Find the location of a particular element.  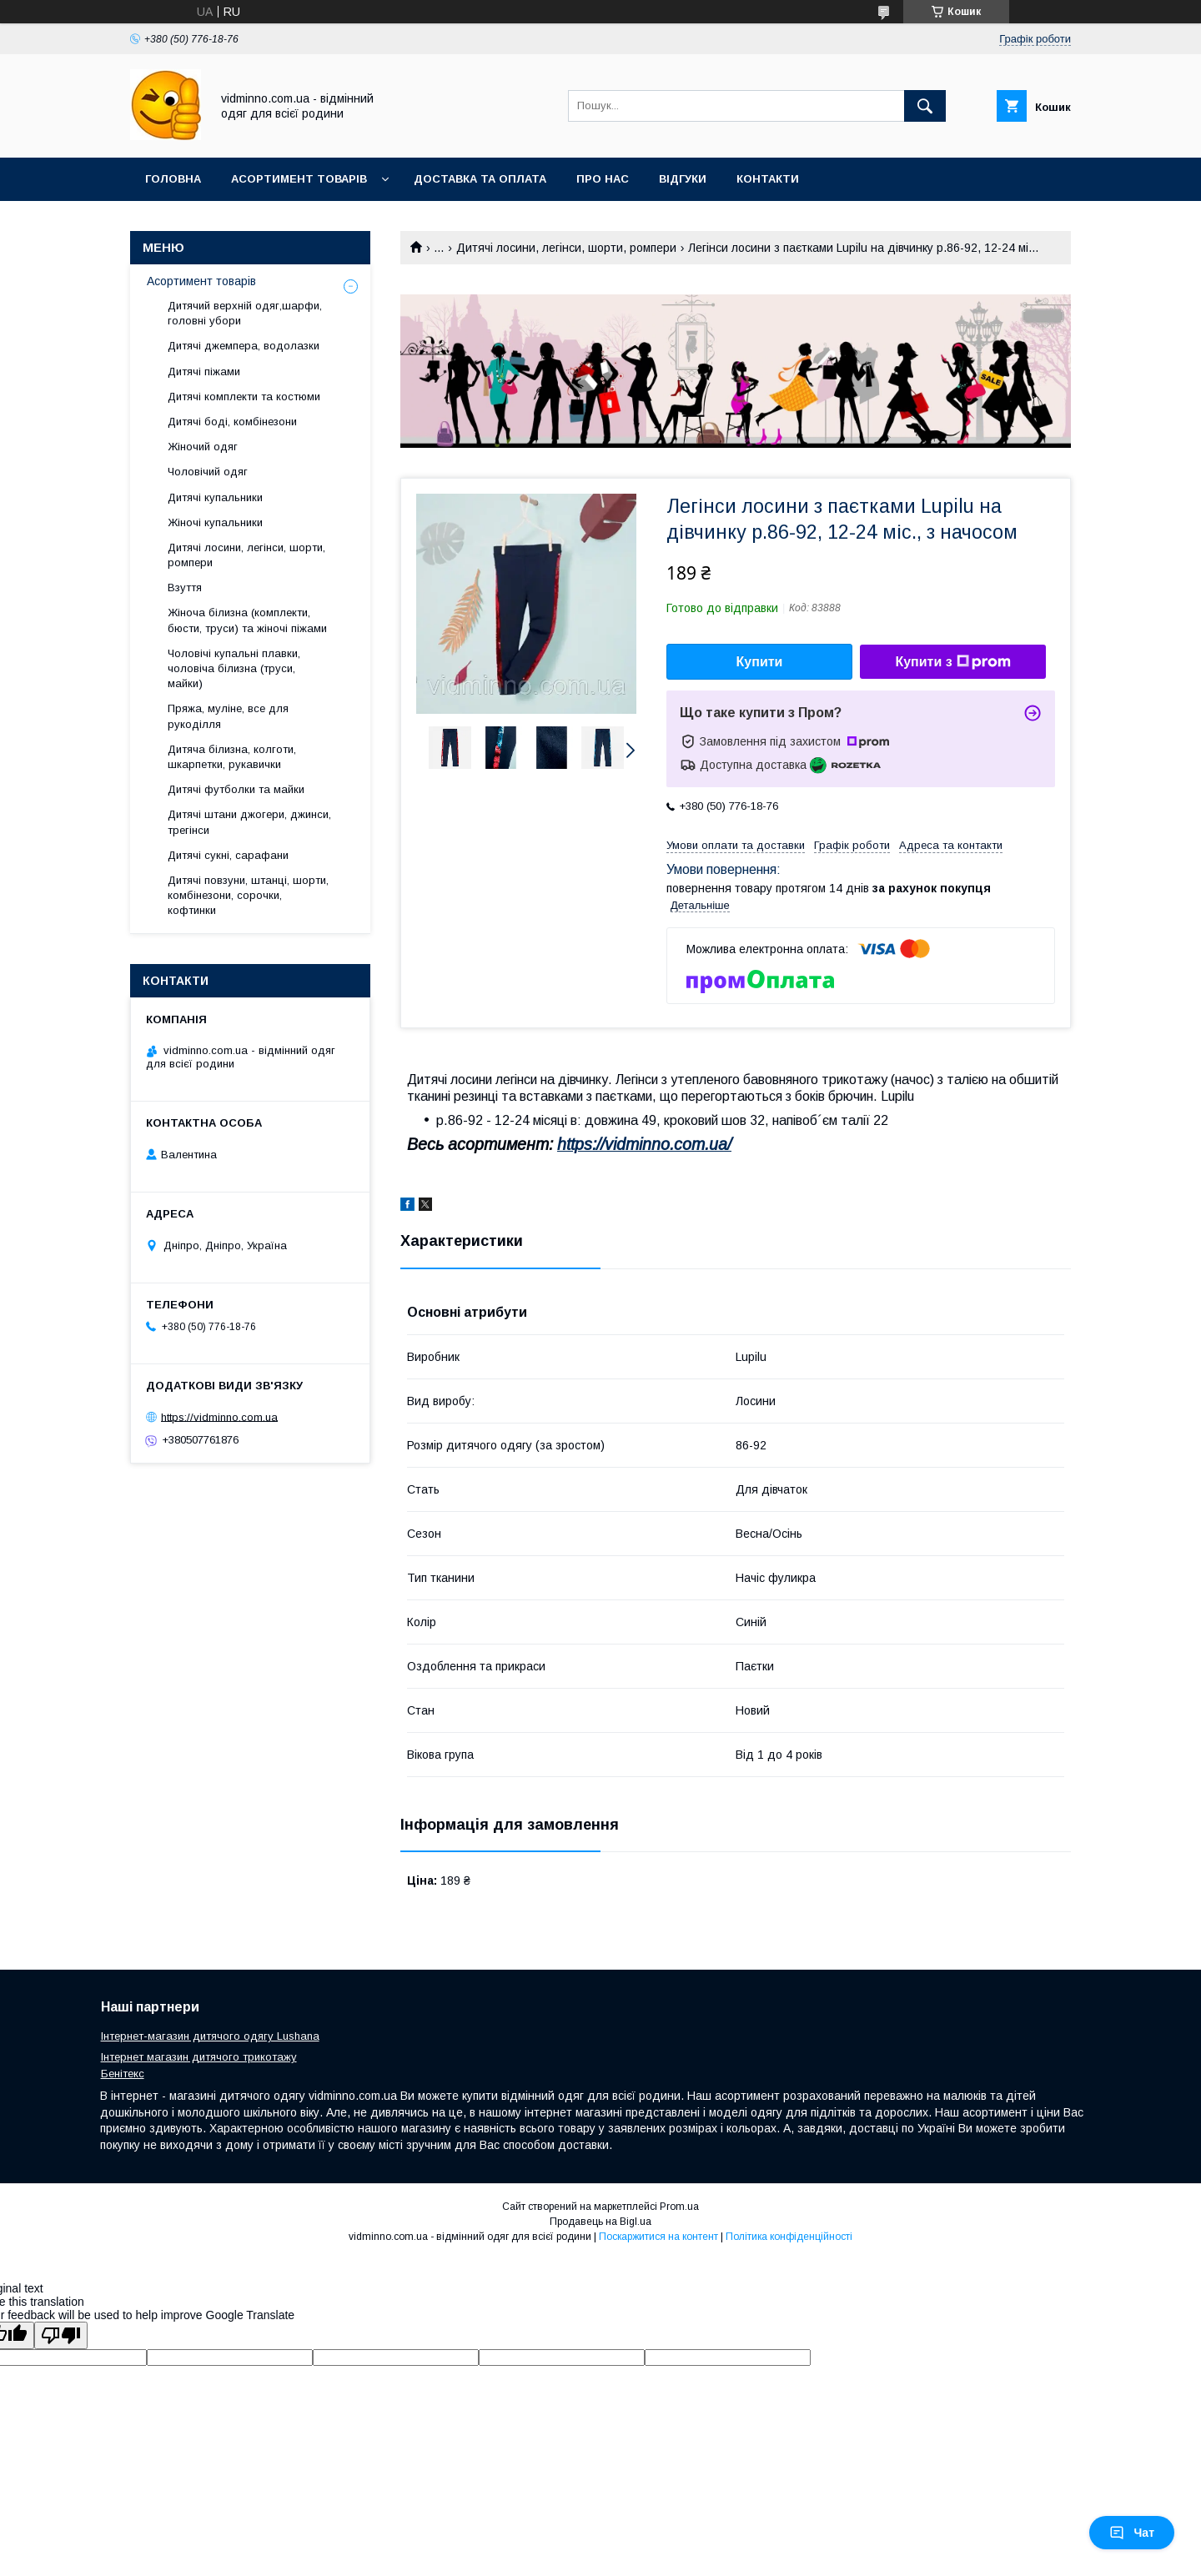

Контакти is located at coordinates (767, 179).